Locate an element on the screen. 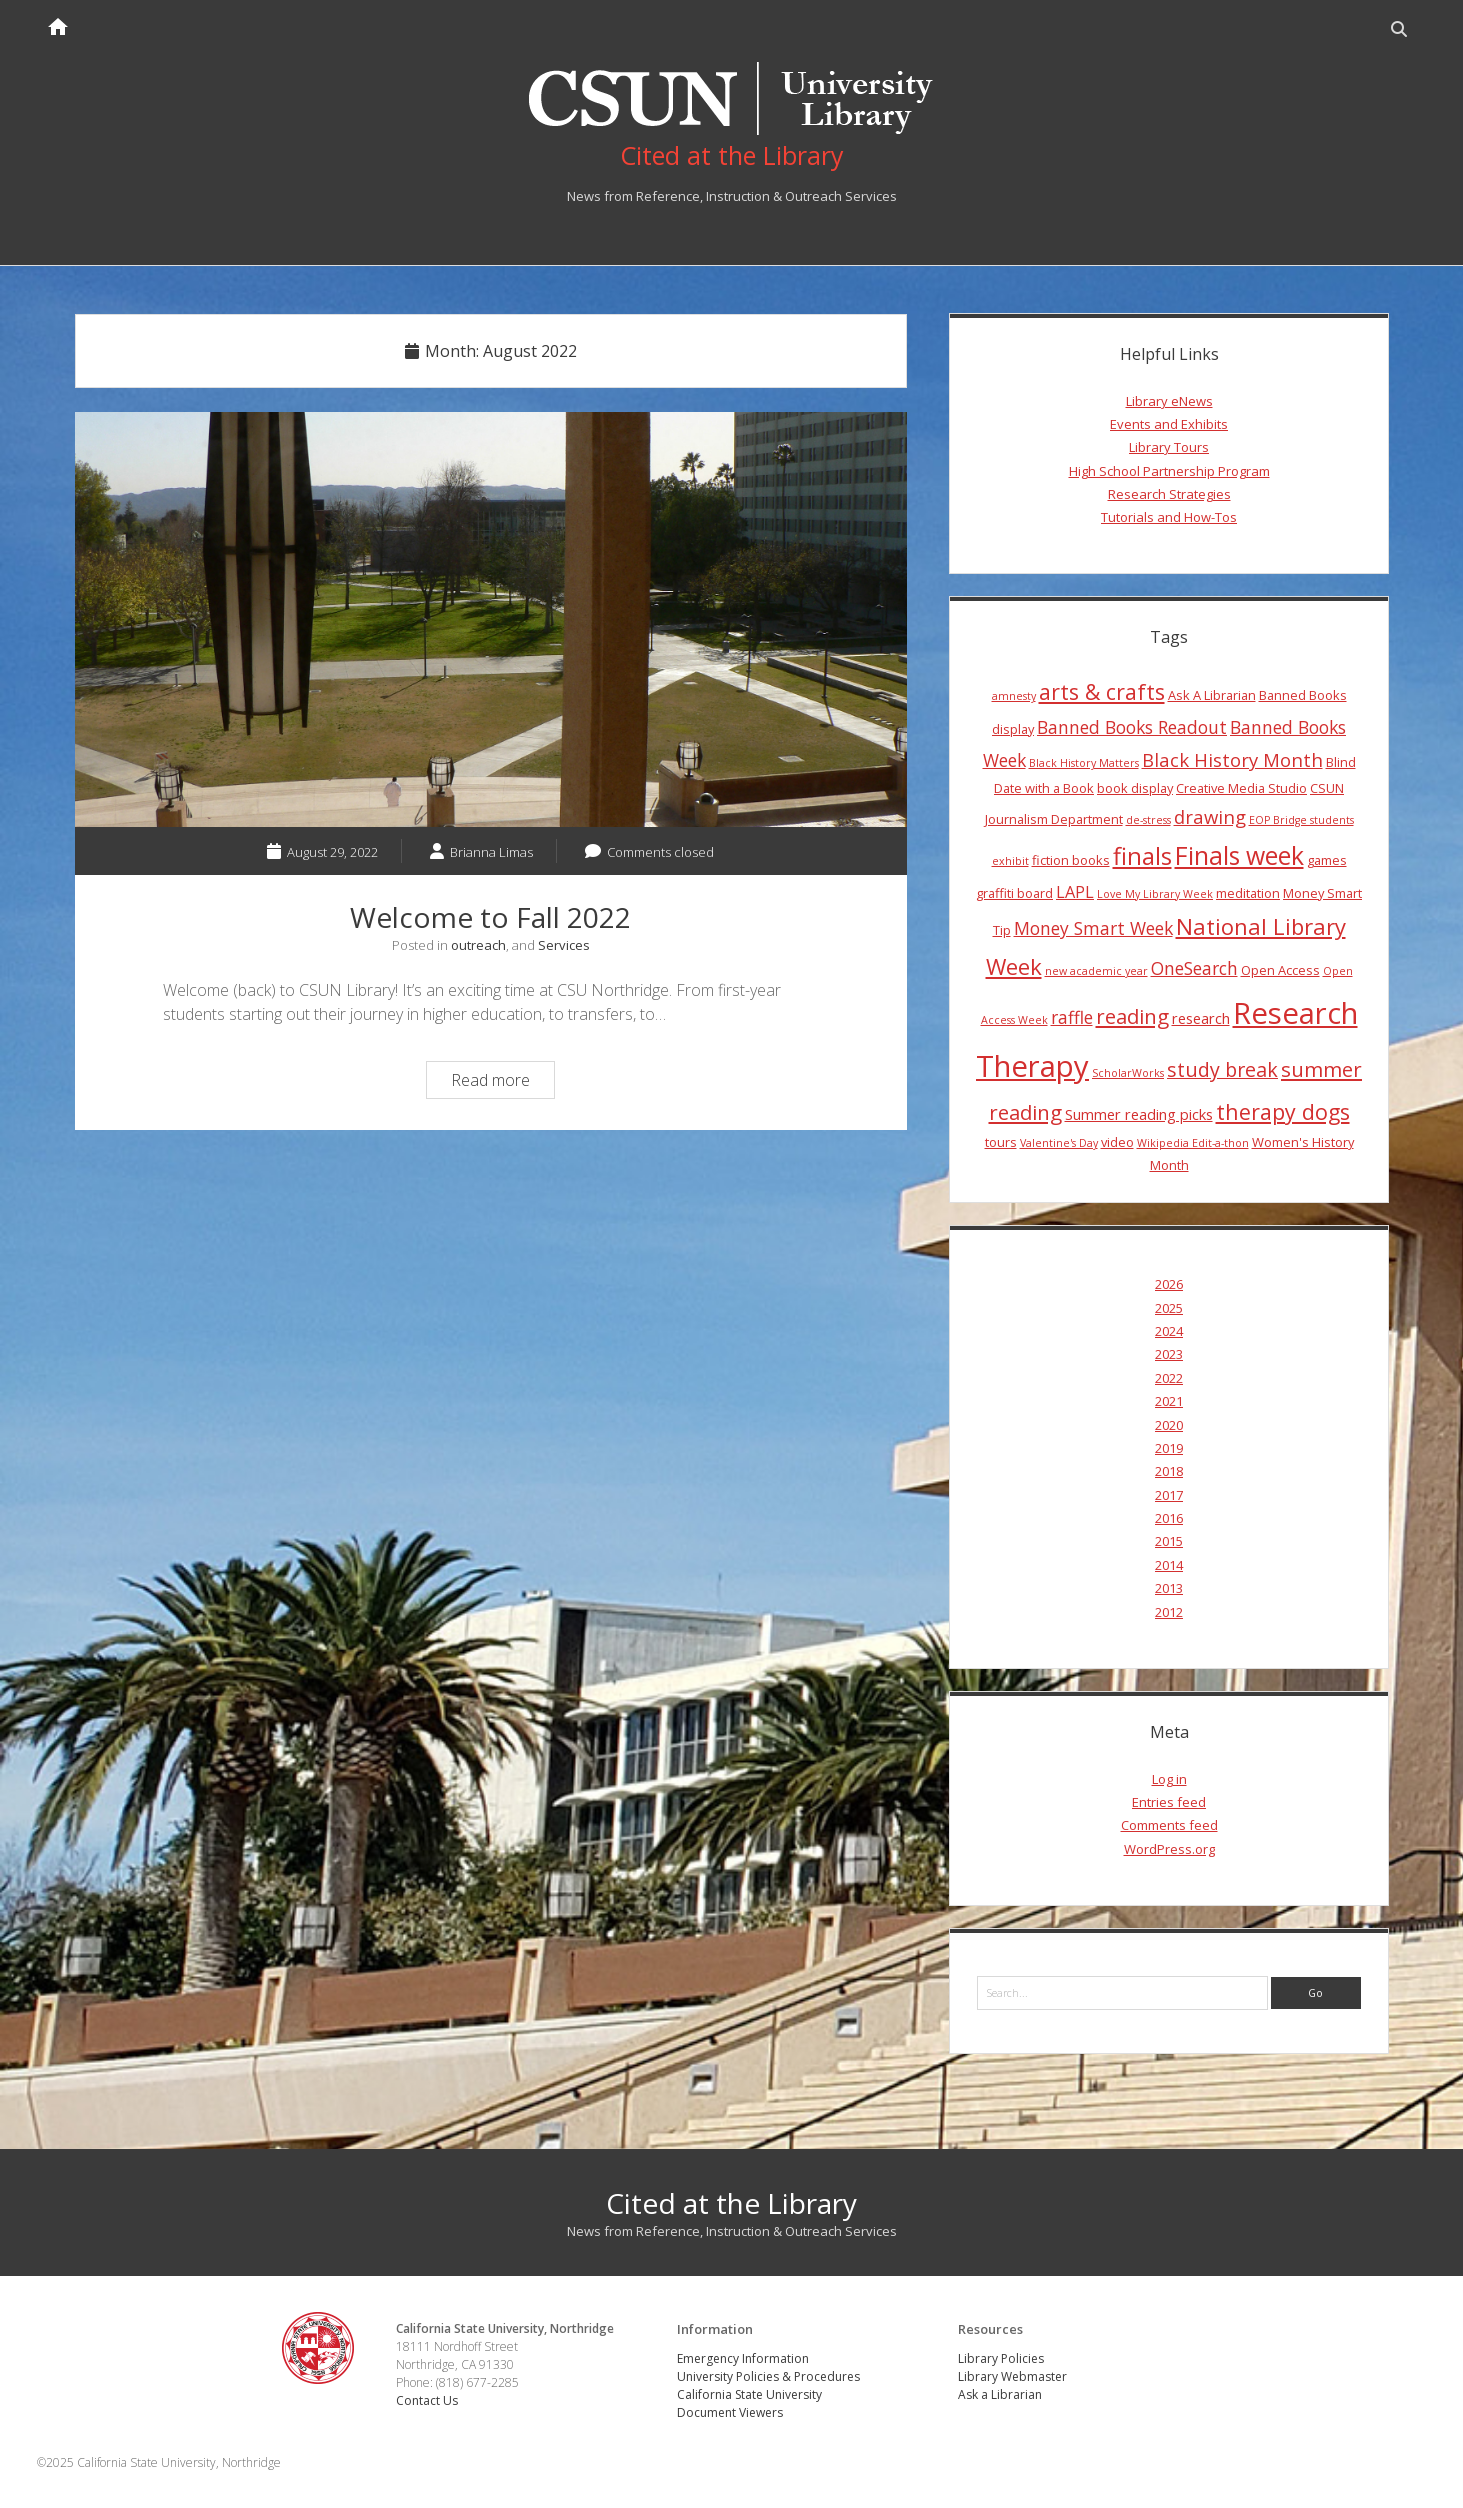 The image size is (1463, 2508). outreach is located at coordinates (478, 945).